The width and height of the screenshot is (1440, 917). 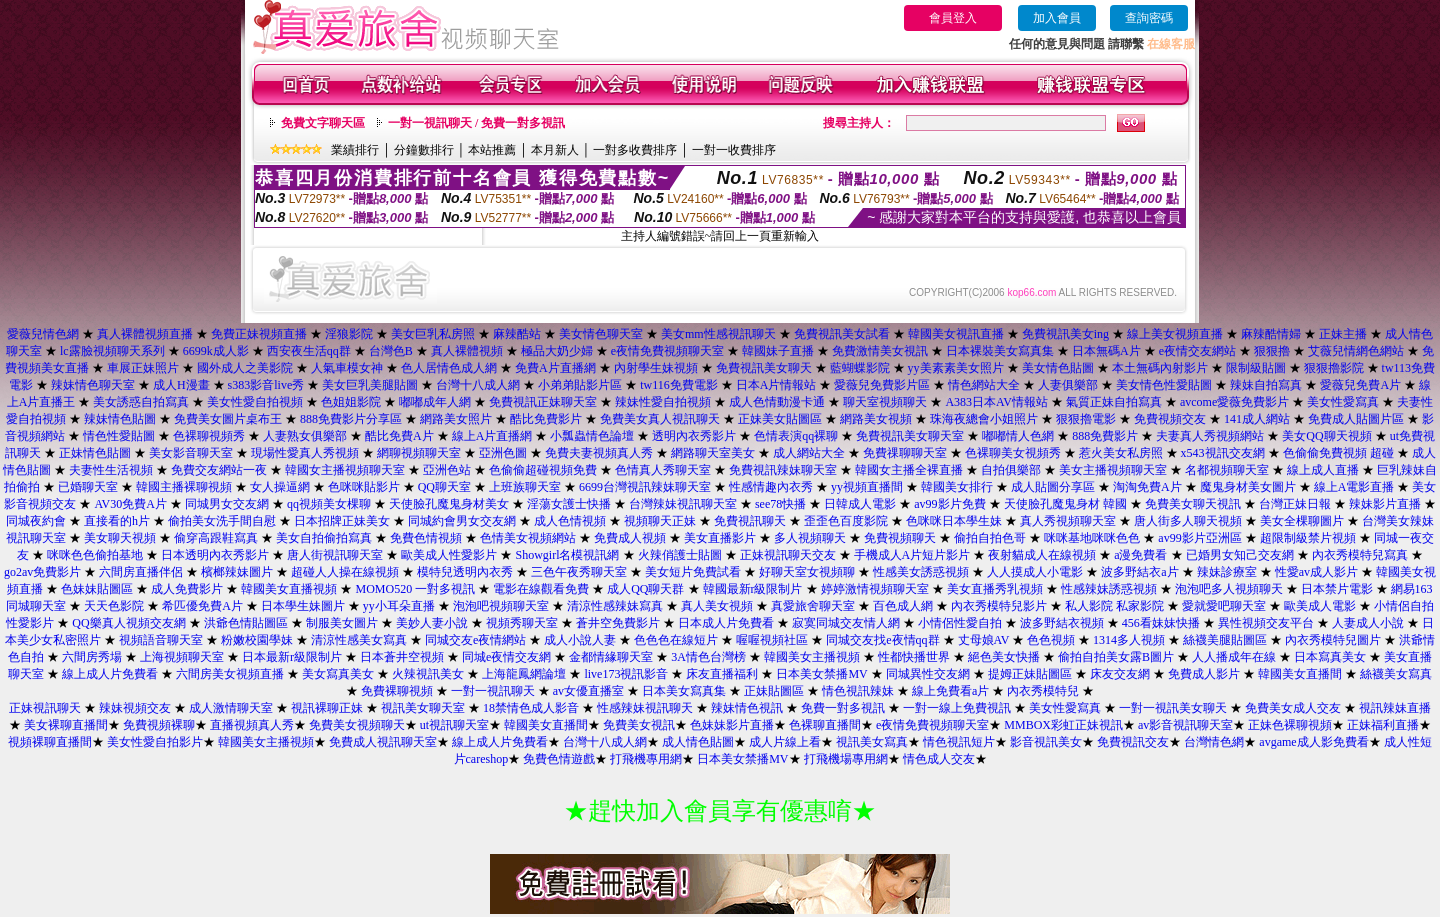 I want to click on 丈母娘AV, so click(x=984, y=640).